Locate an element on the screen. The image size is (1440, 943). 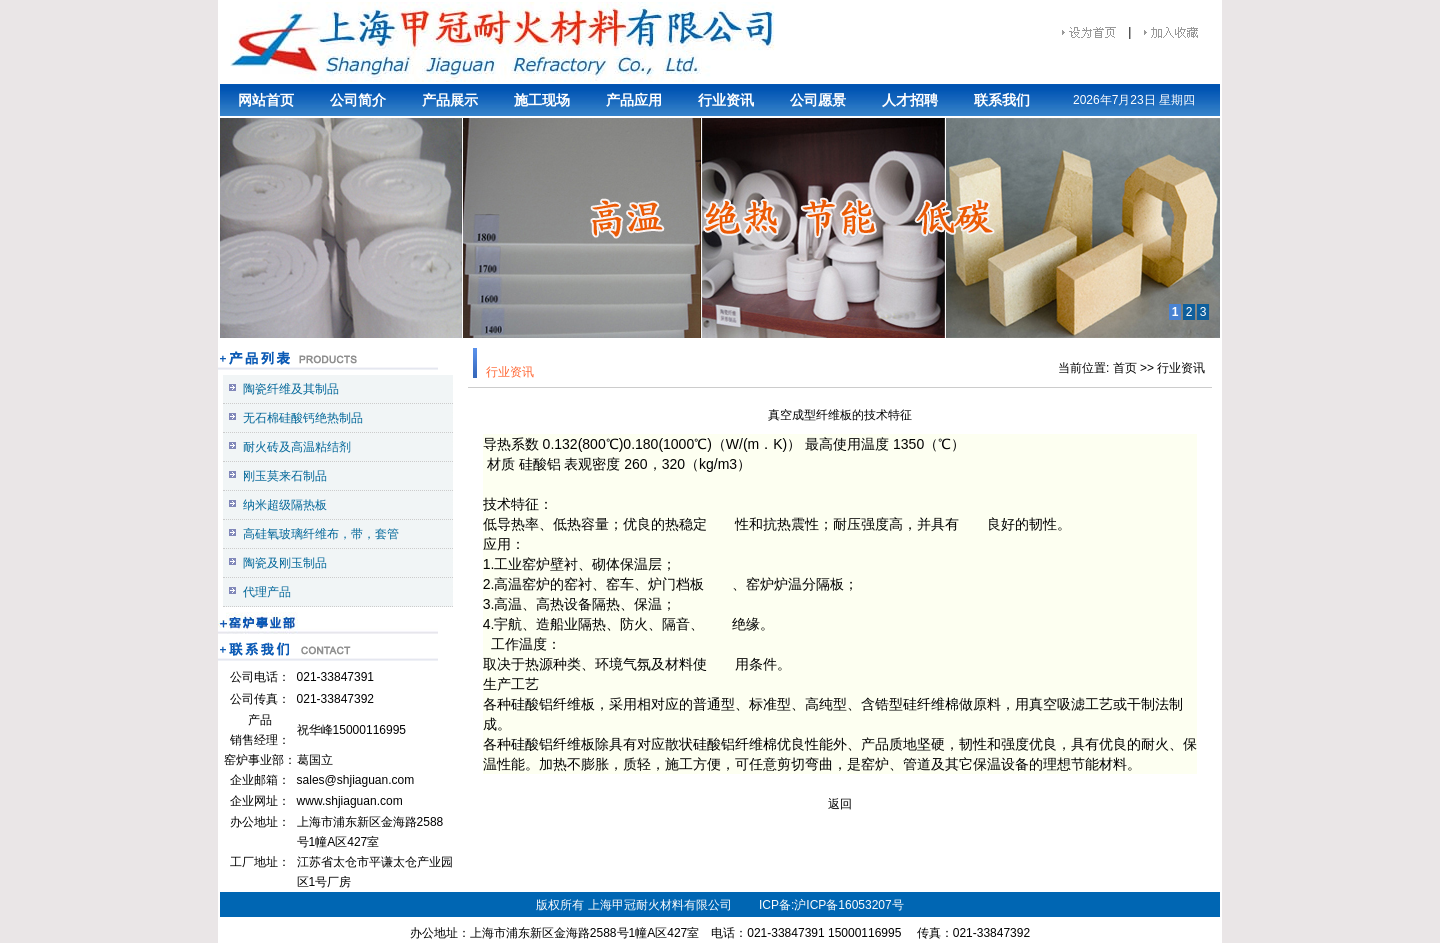
公司简介 is located at coordinates (358, 100).